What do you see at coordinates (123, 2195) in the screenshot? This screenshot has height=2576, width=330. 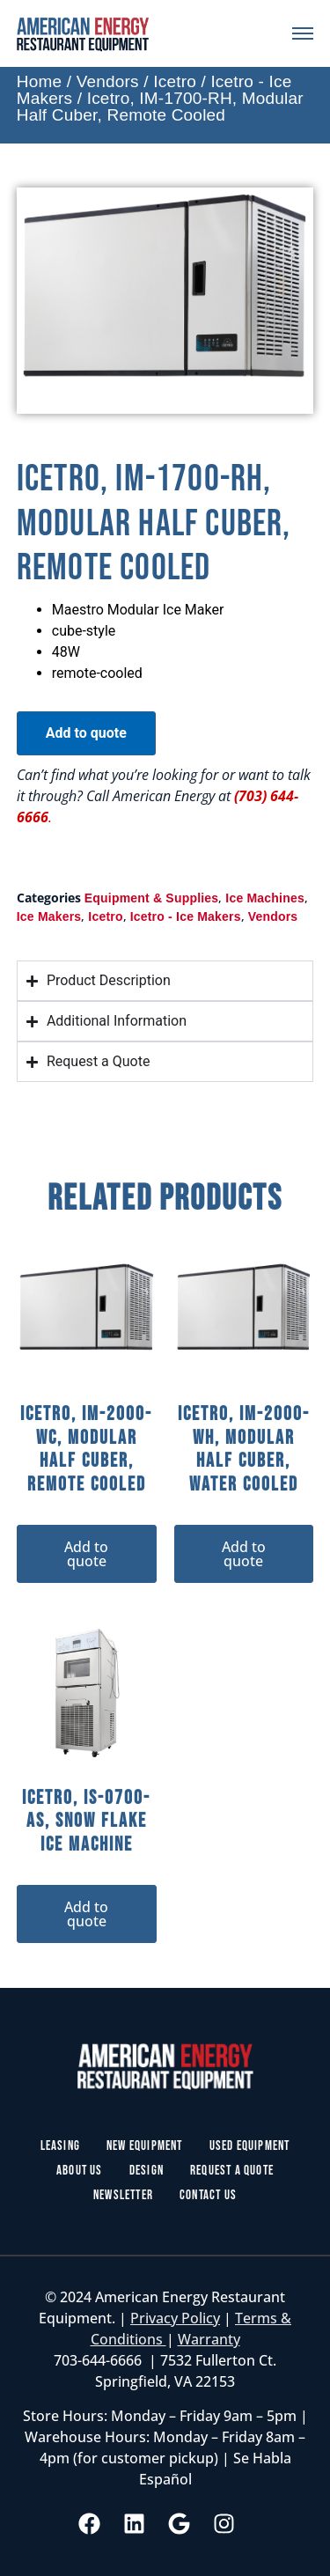 I see `Newsletter` at bounding box center [123, 2195].